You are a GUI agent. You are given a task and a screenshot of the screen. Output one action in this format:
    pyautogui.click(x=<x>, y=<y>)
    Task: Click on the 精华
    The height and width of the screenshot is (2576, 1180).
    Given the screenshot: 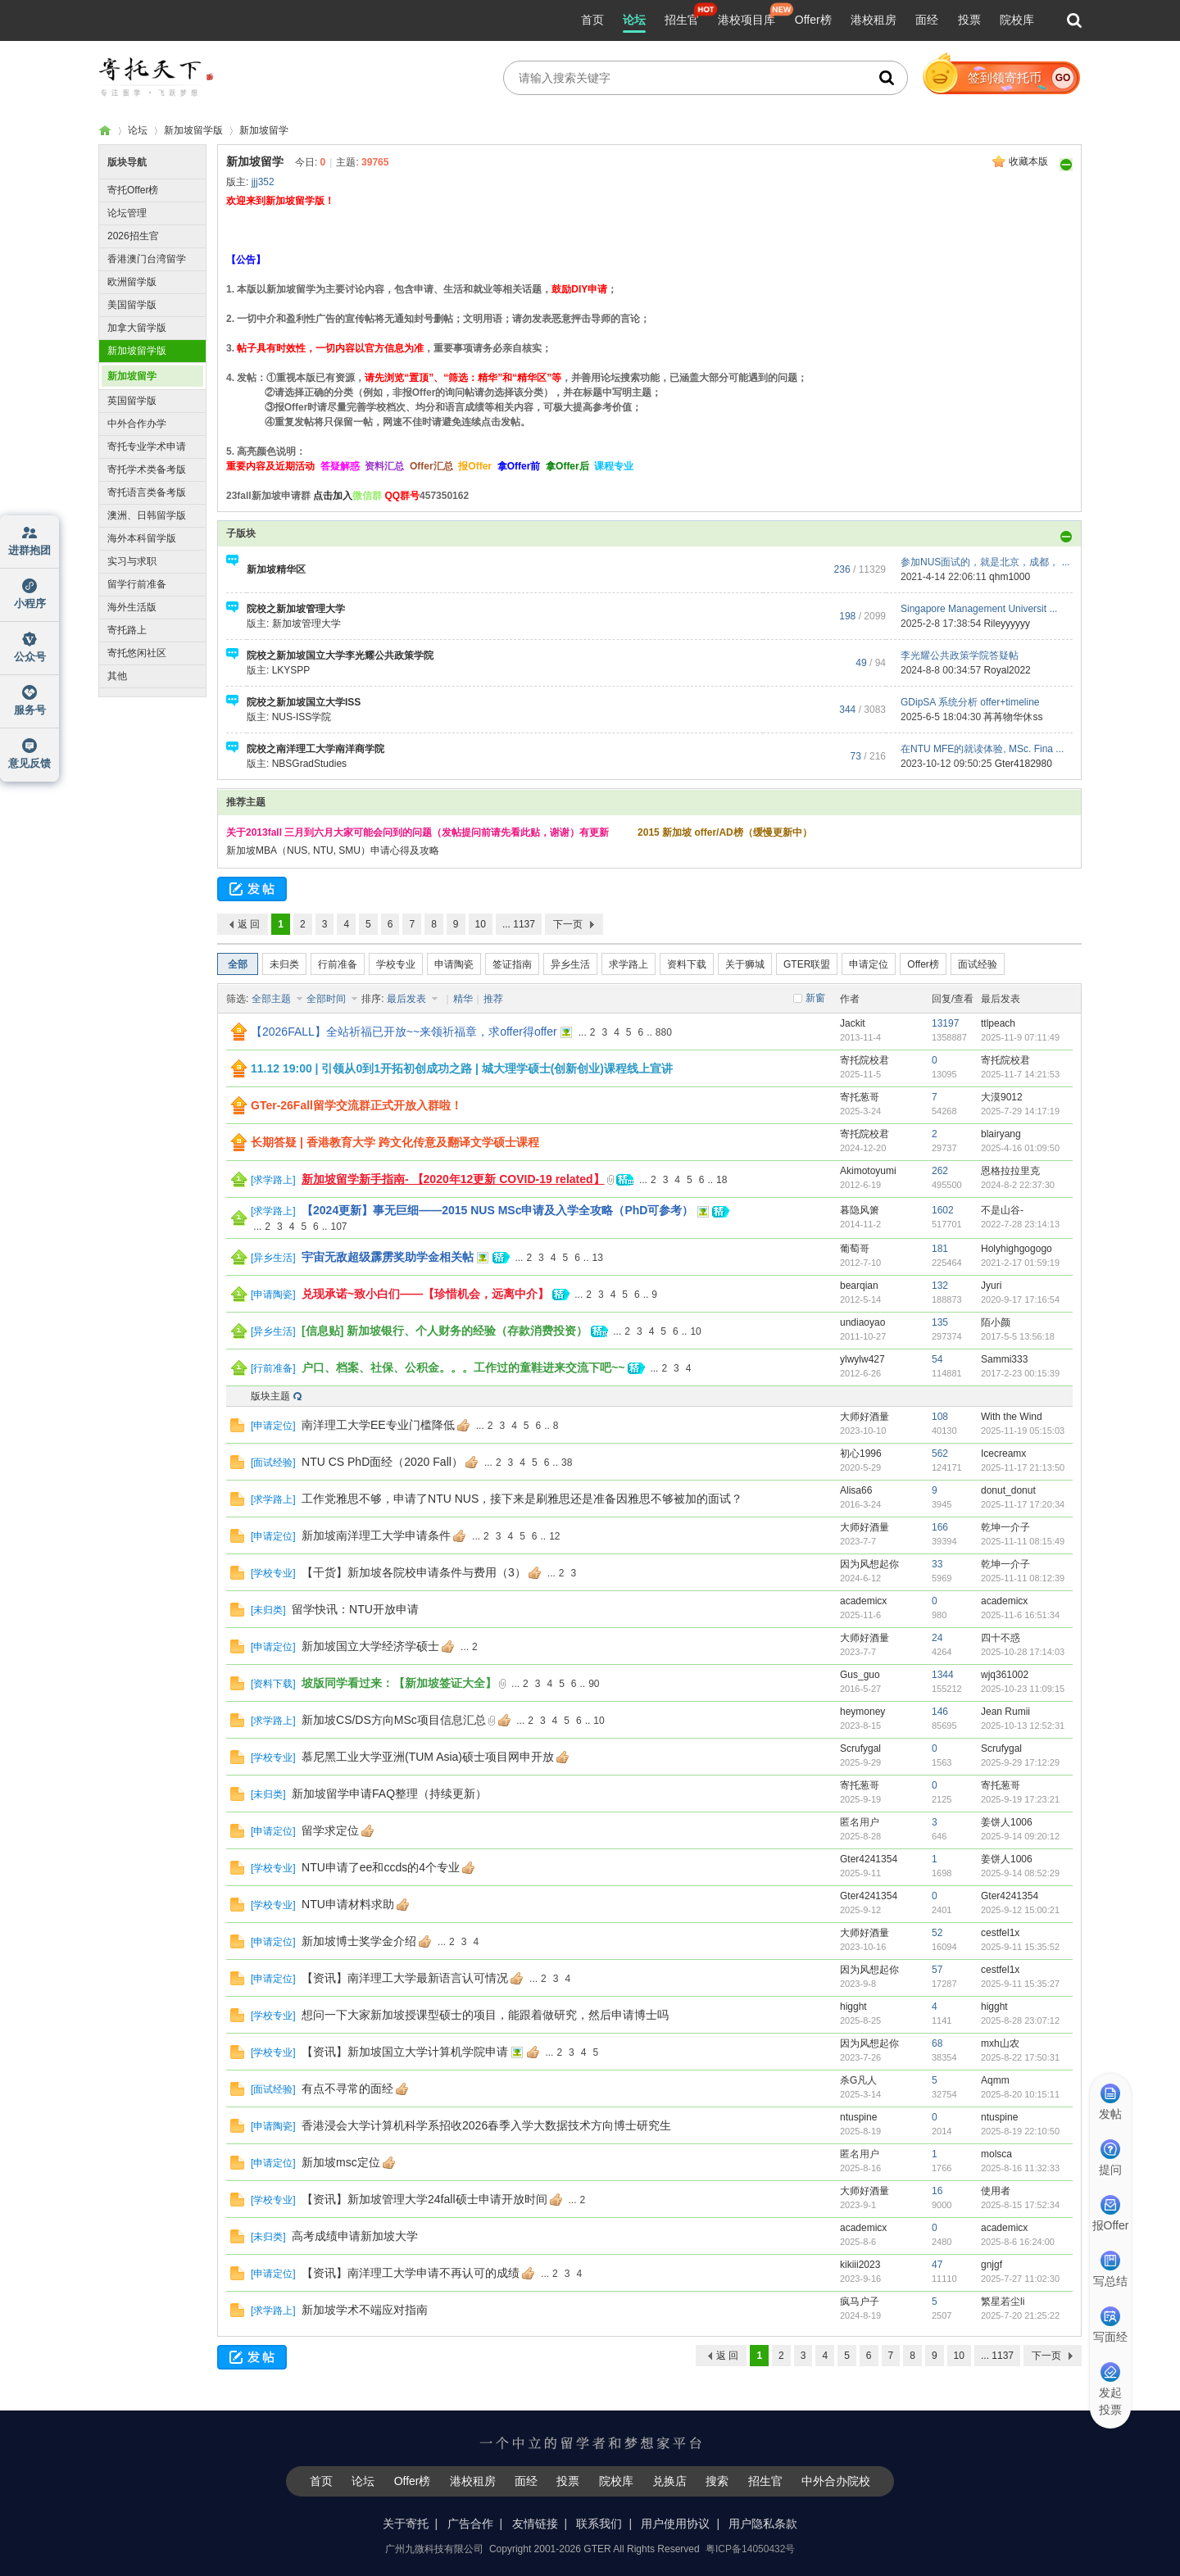 What is the action you would take?
    pyautogui.click(x=463, y=999)
    